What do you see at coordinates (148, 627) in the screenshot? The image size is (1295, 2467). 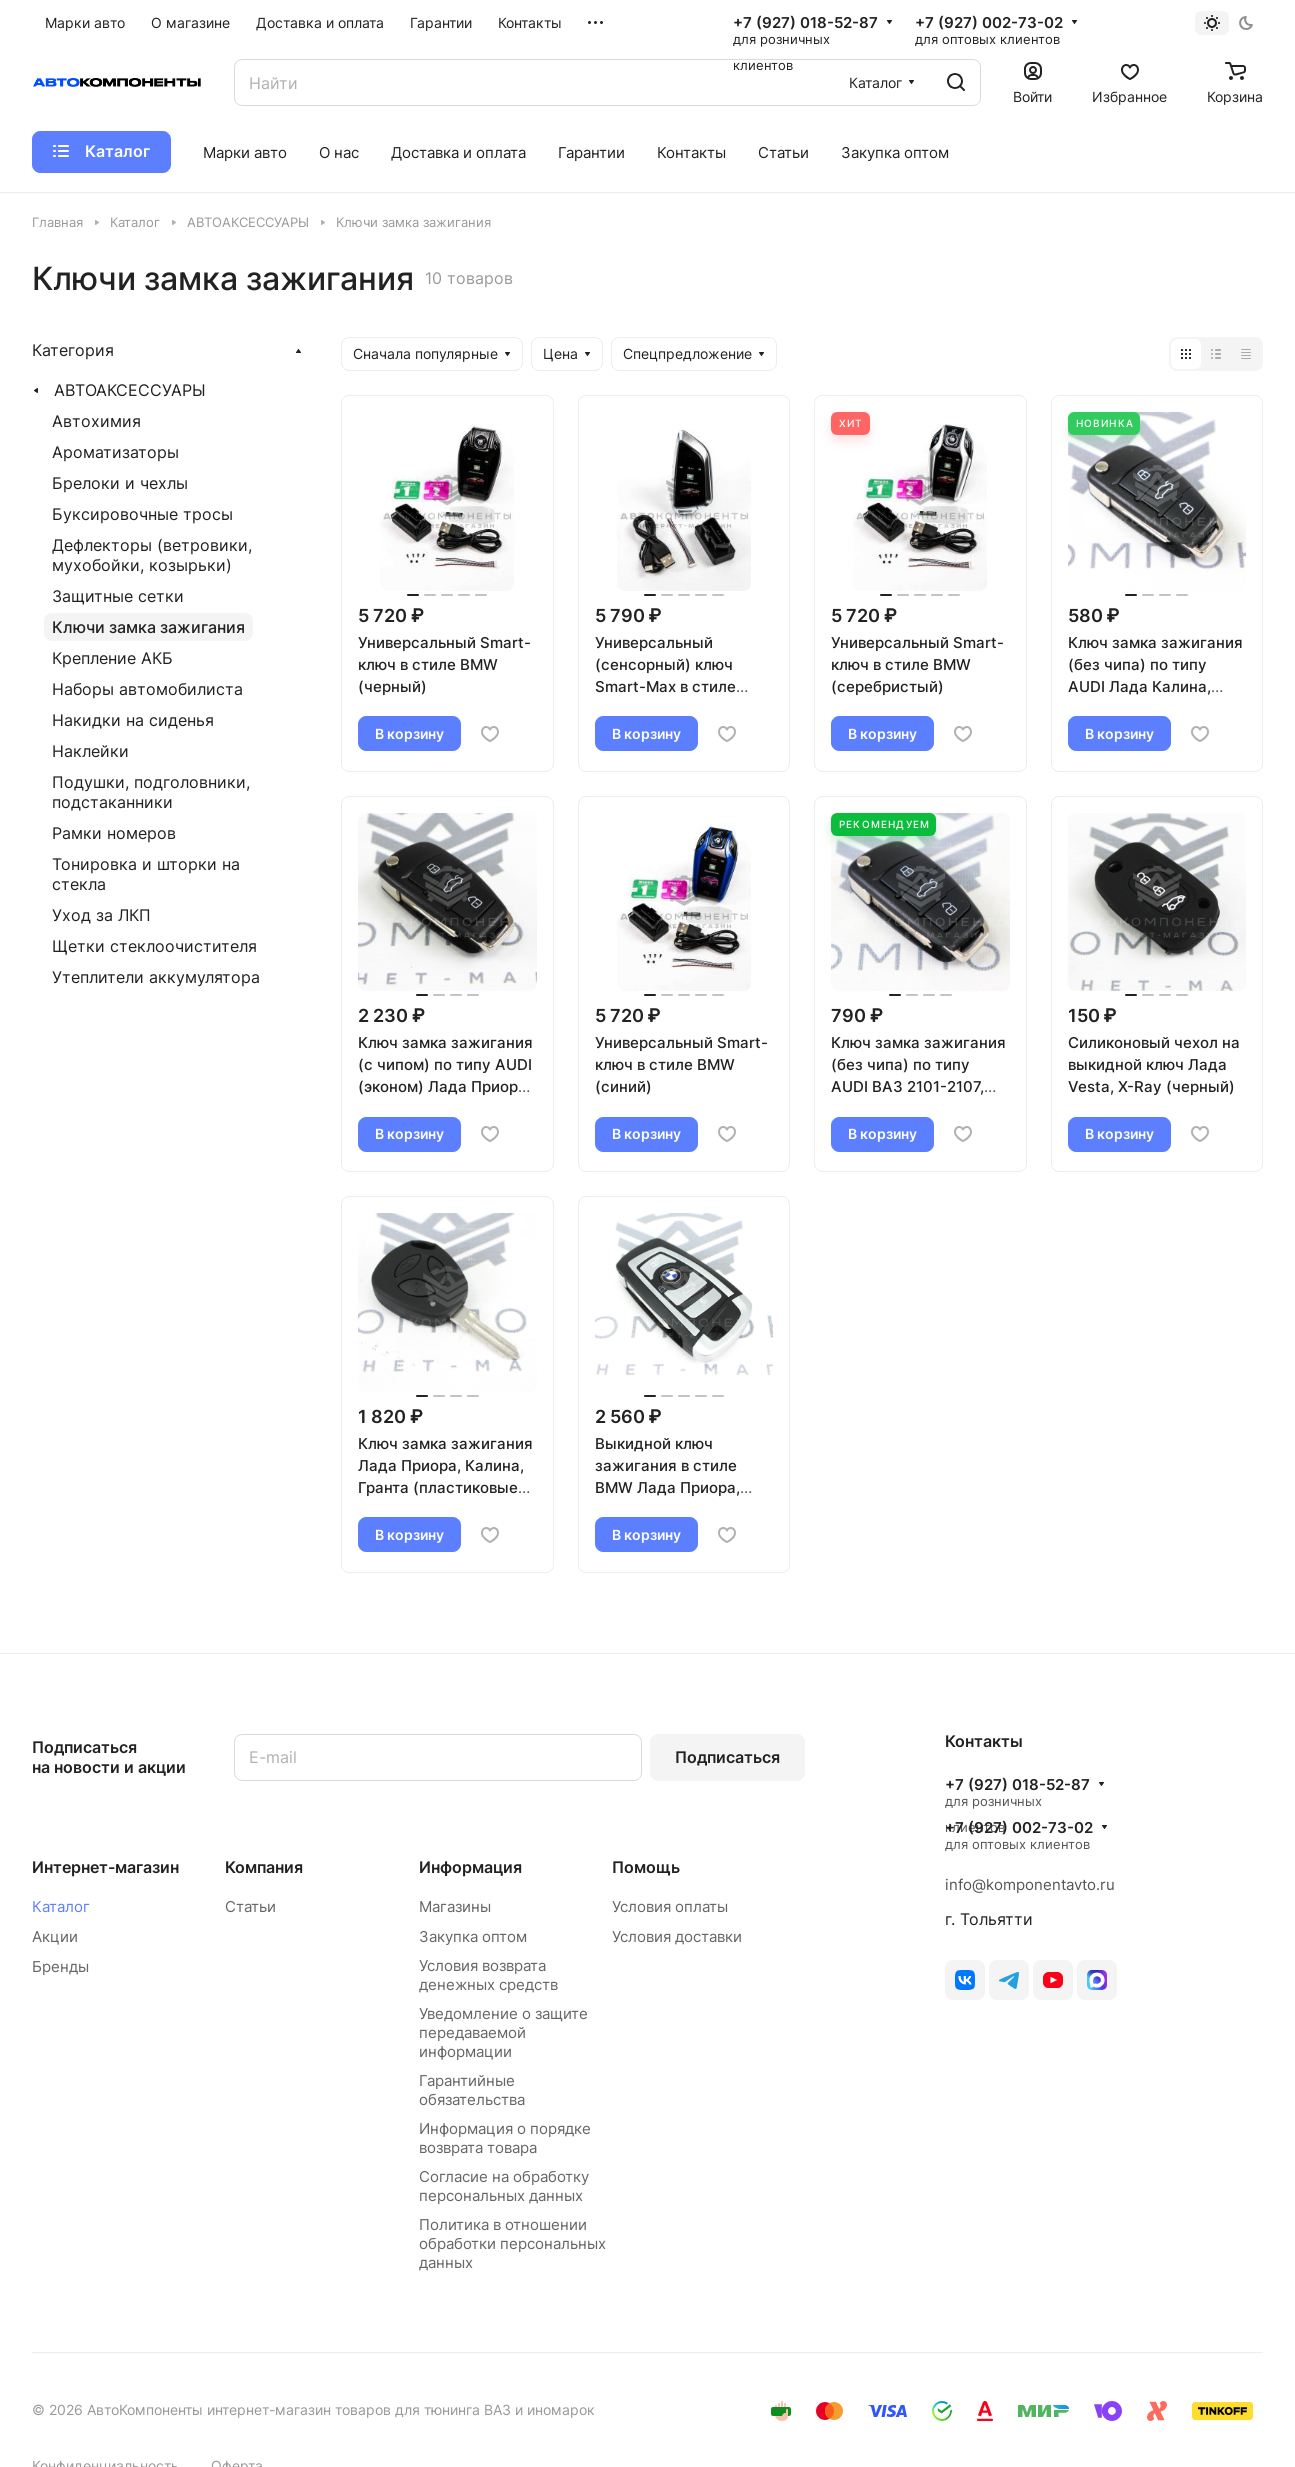 I see `Ключи замка зажигания` at bounding box center [148, 627].